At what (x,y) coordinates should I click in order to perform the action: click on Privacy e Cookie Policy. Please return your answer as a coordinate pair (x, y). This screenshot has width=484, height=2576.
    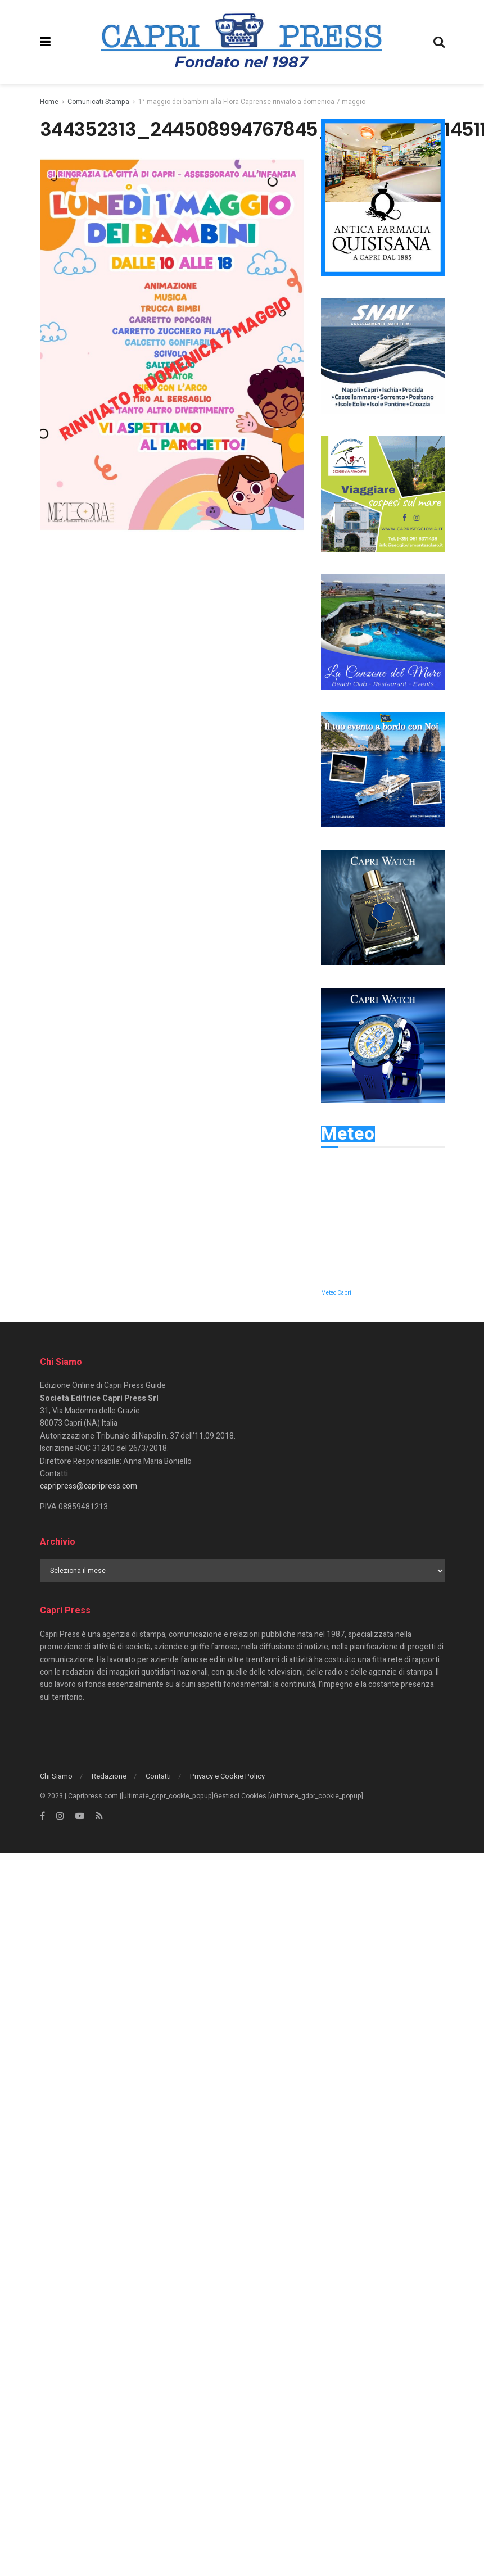
    Looking at the image, I should click on (227, 1776).